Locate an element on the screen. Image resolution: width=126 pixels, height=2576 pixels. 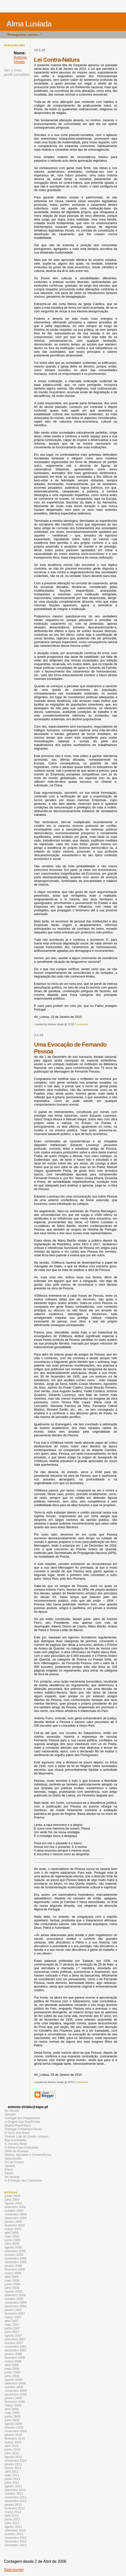
abril 2007 is located at coordinates (12, 2321).